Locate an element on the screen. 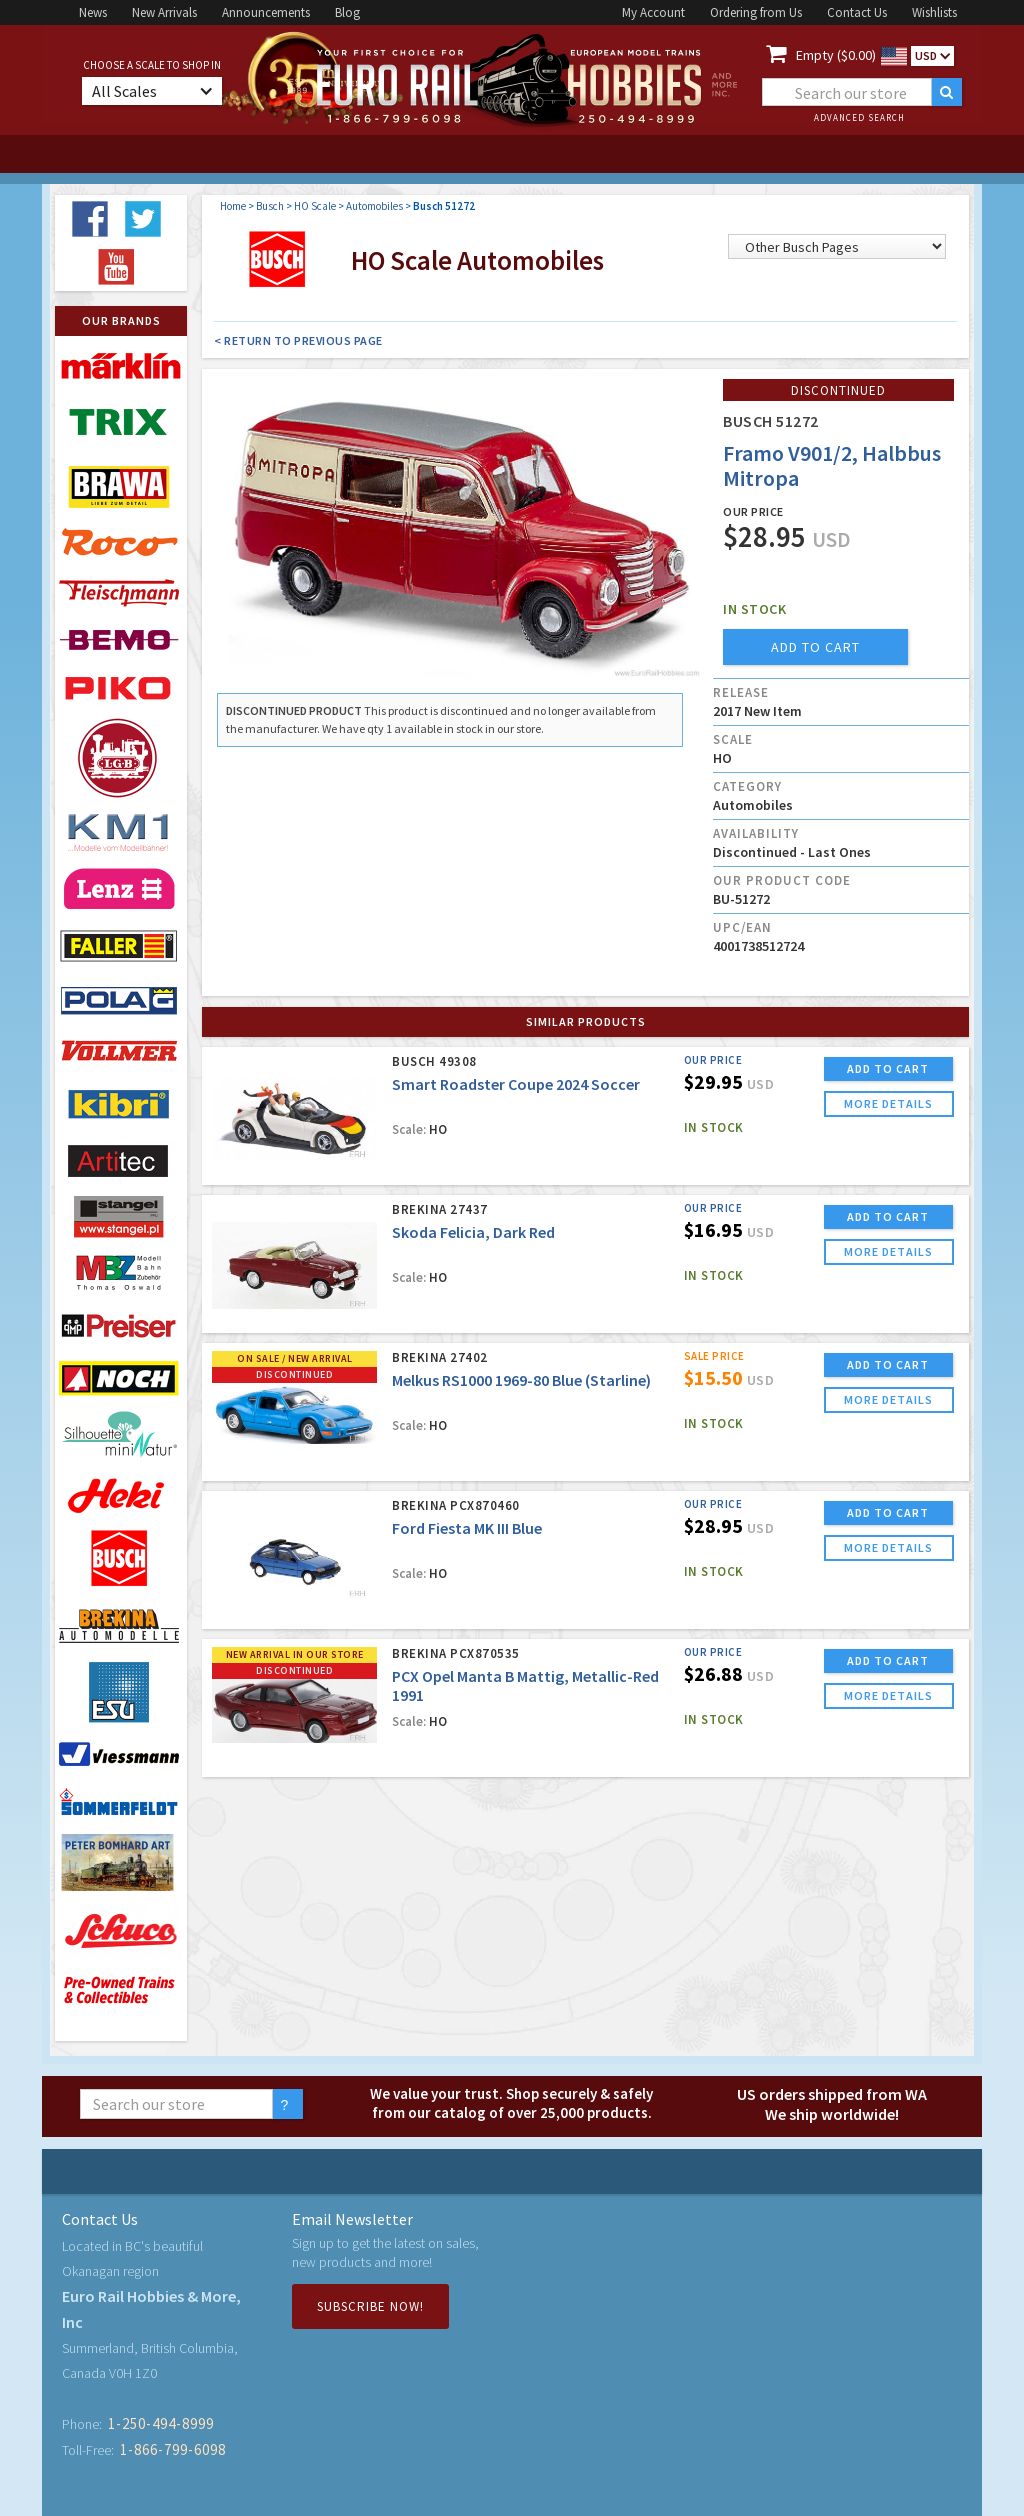 The width and height of the screenshot is (1024, 2516). Skoda Felicia, Dark Red is located at coordinates (473, 1232).